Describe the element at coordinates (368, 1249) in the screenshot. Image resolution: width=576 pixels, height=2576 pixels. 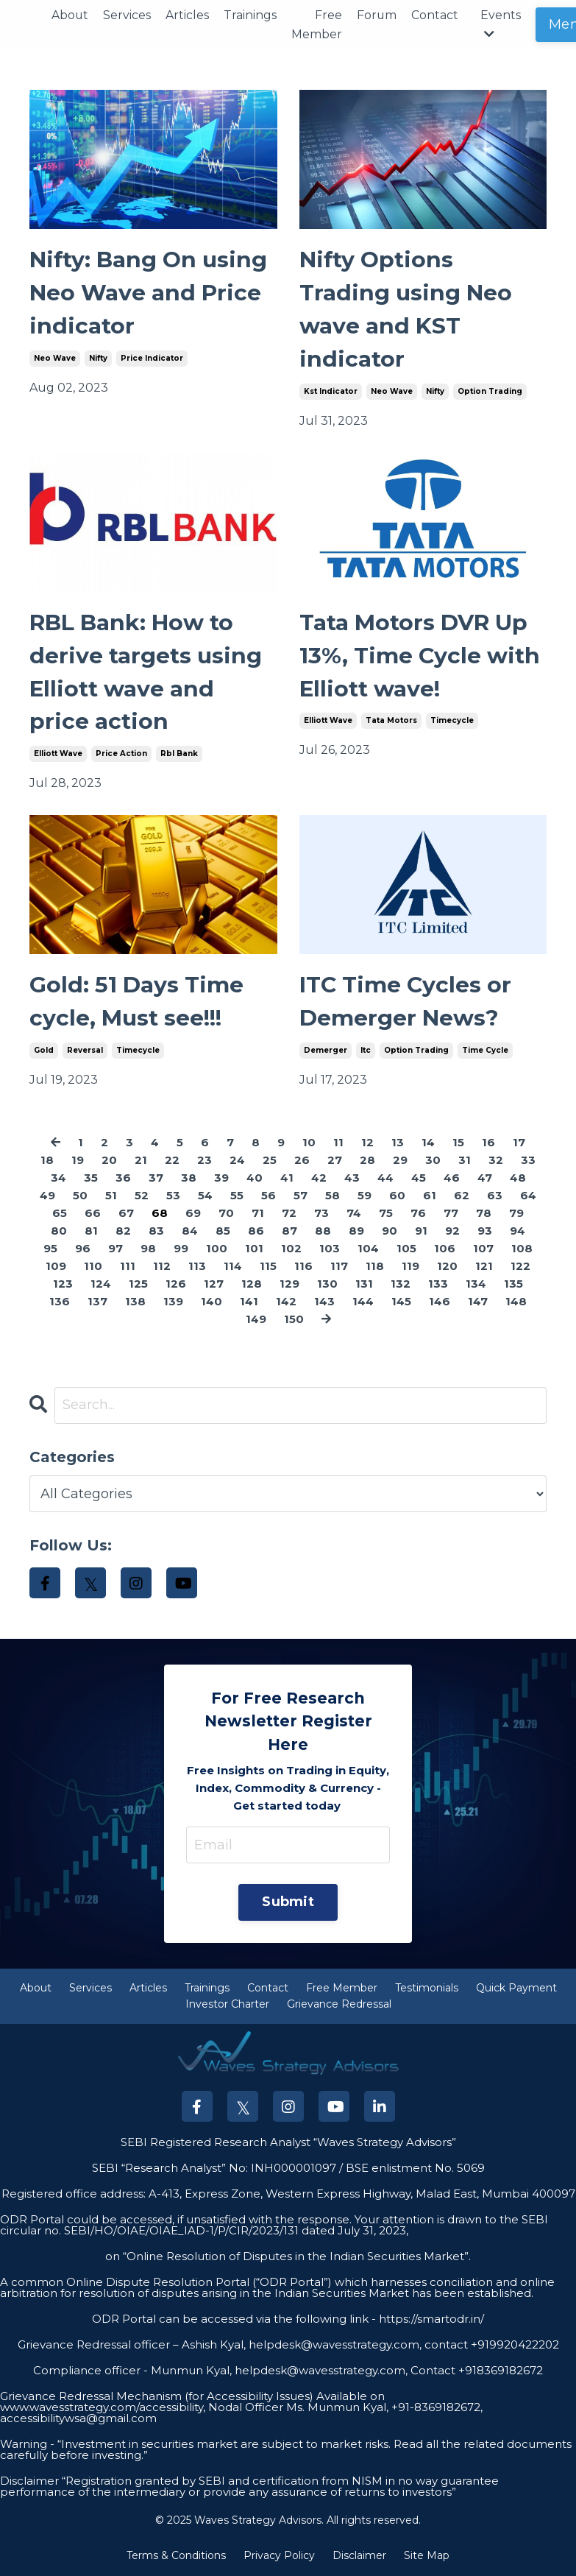
I see `104` at that location.